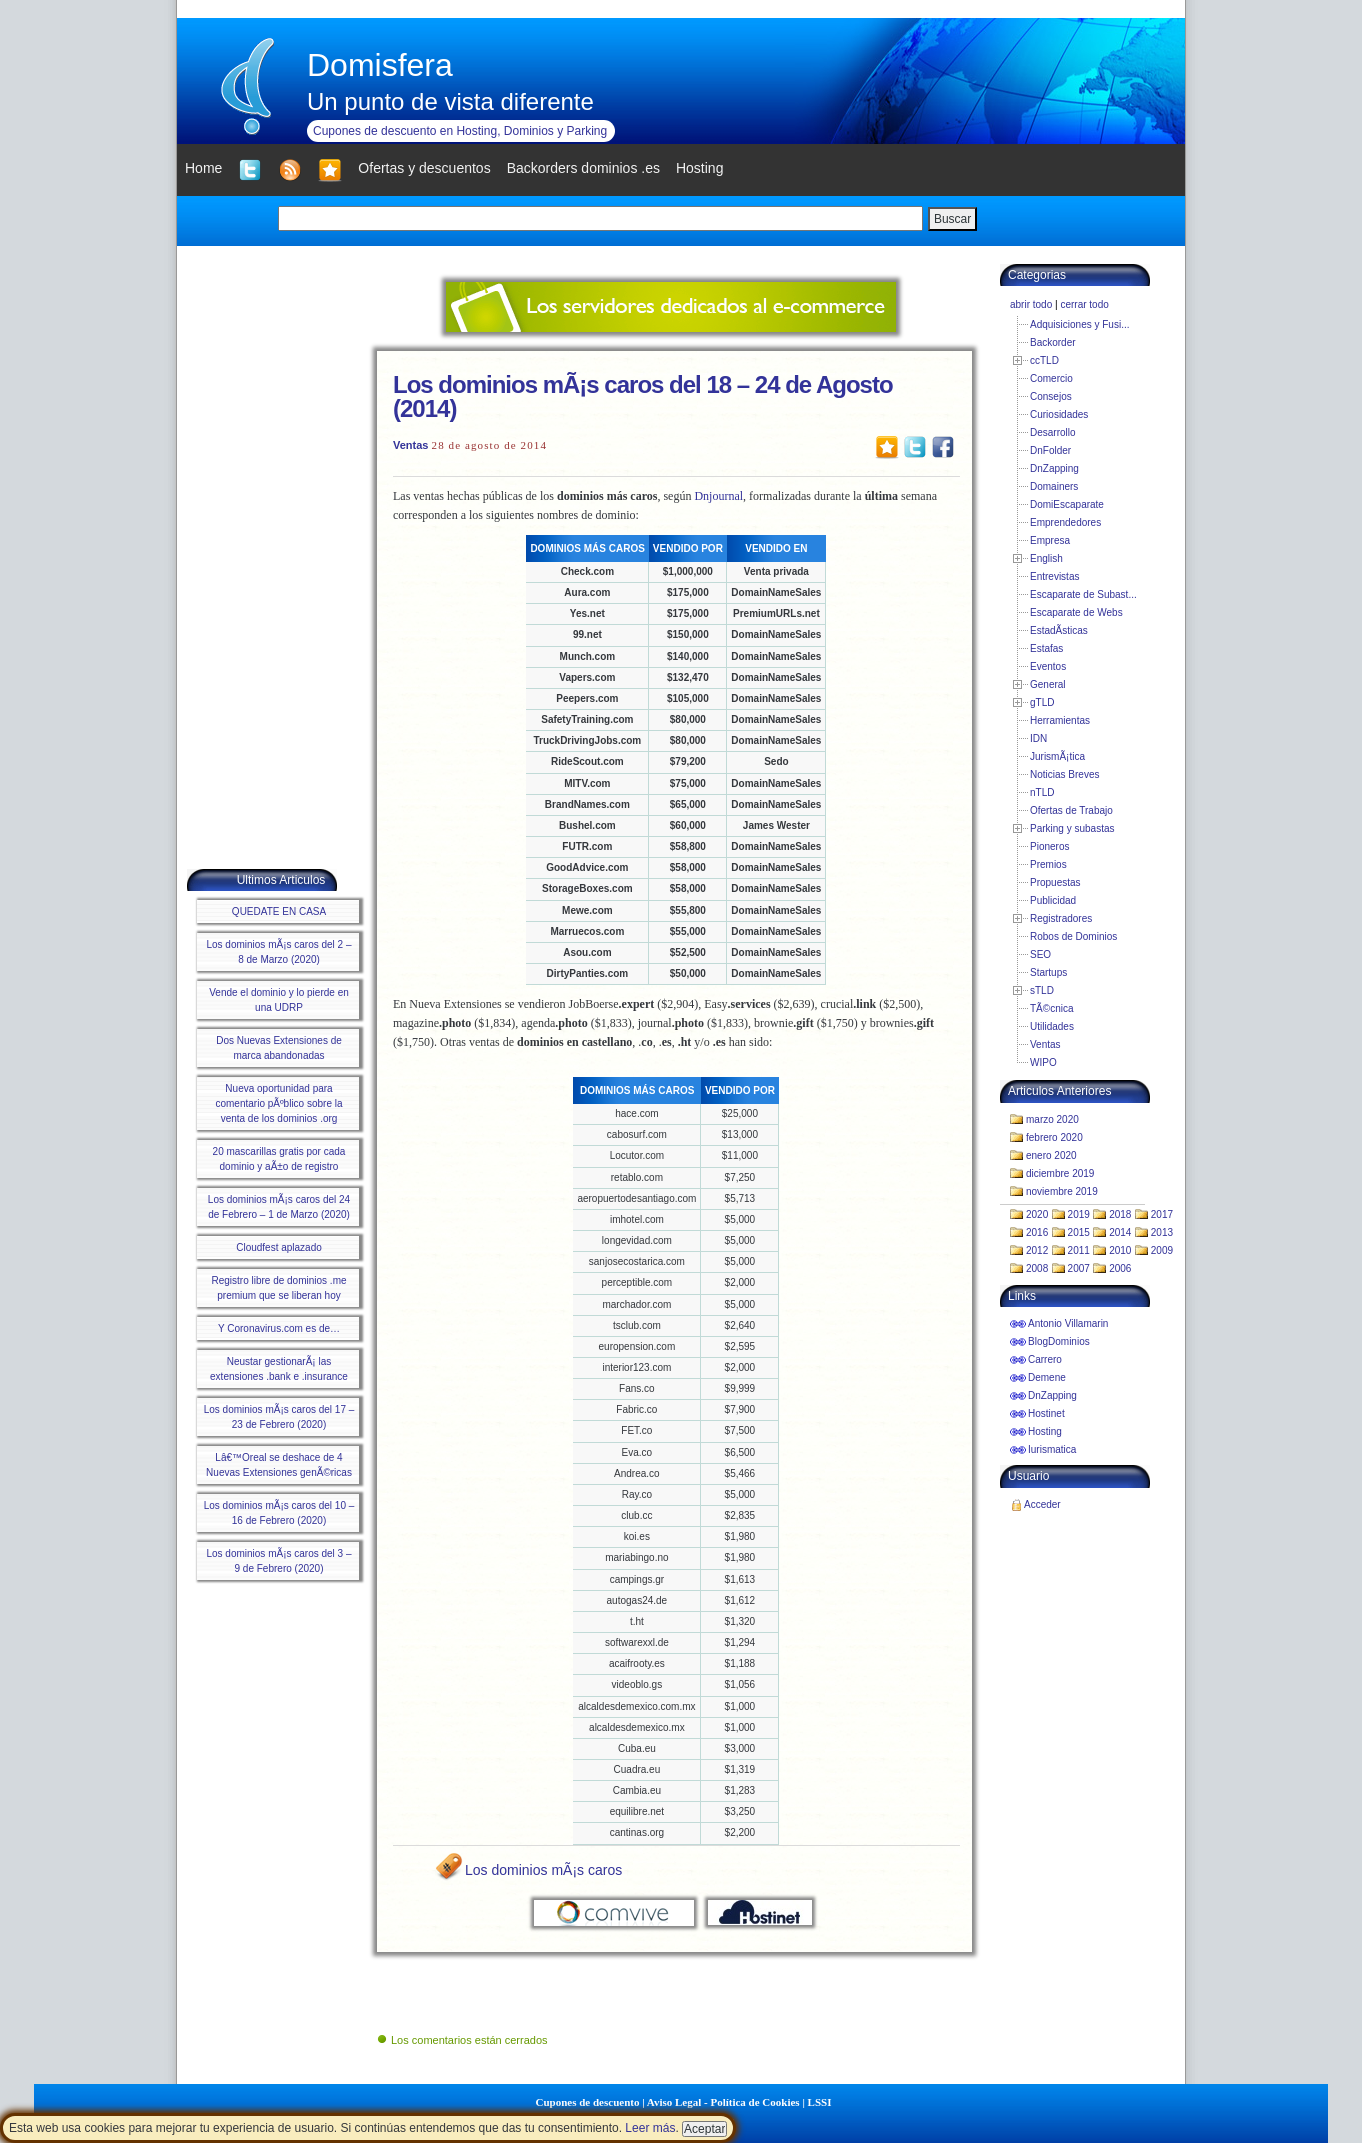  I want to click on 2007, so click(1079, 1268).